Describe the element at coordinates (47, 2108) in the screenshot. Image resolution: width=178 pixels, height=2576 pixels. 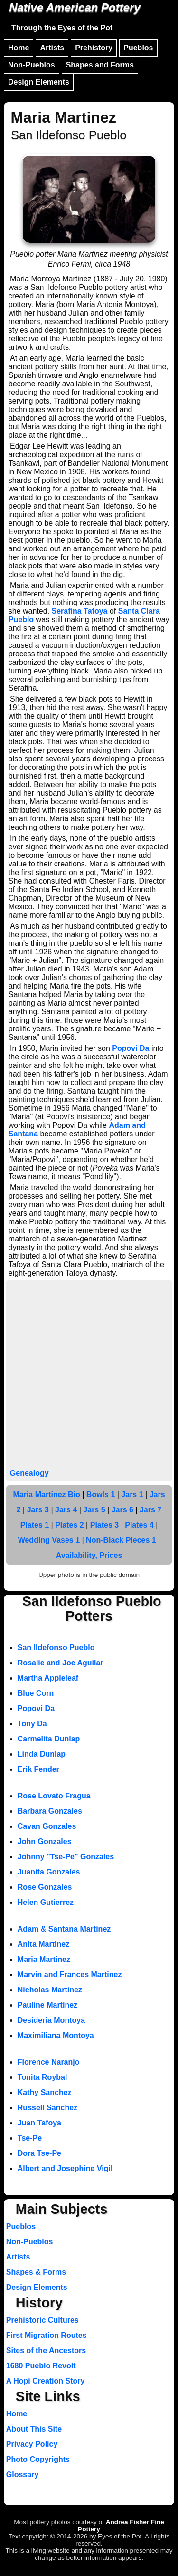
I see `Russell Sanchez` at that location.